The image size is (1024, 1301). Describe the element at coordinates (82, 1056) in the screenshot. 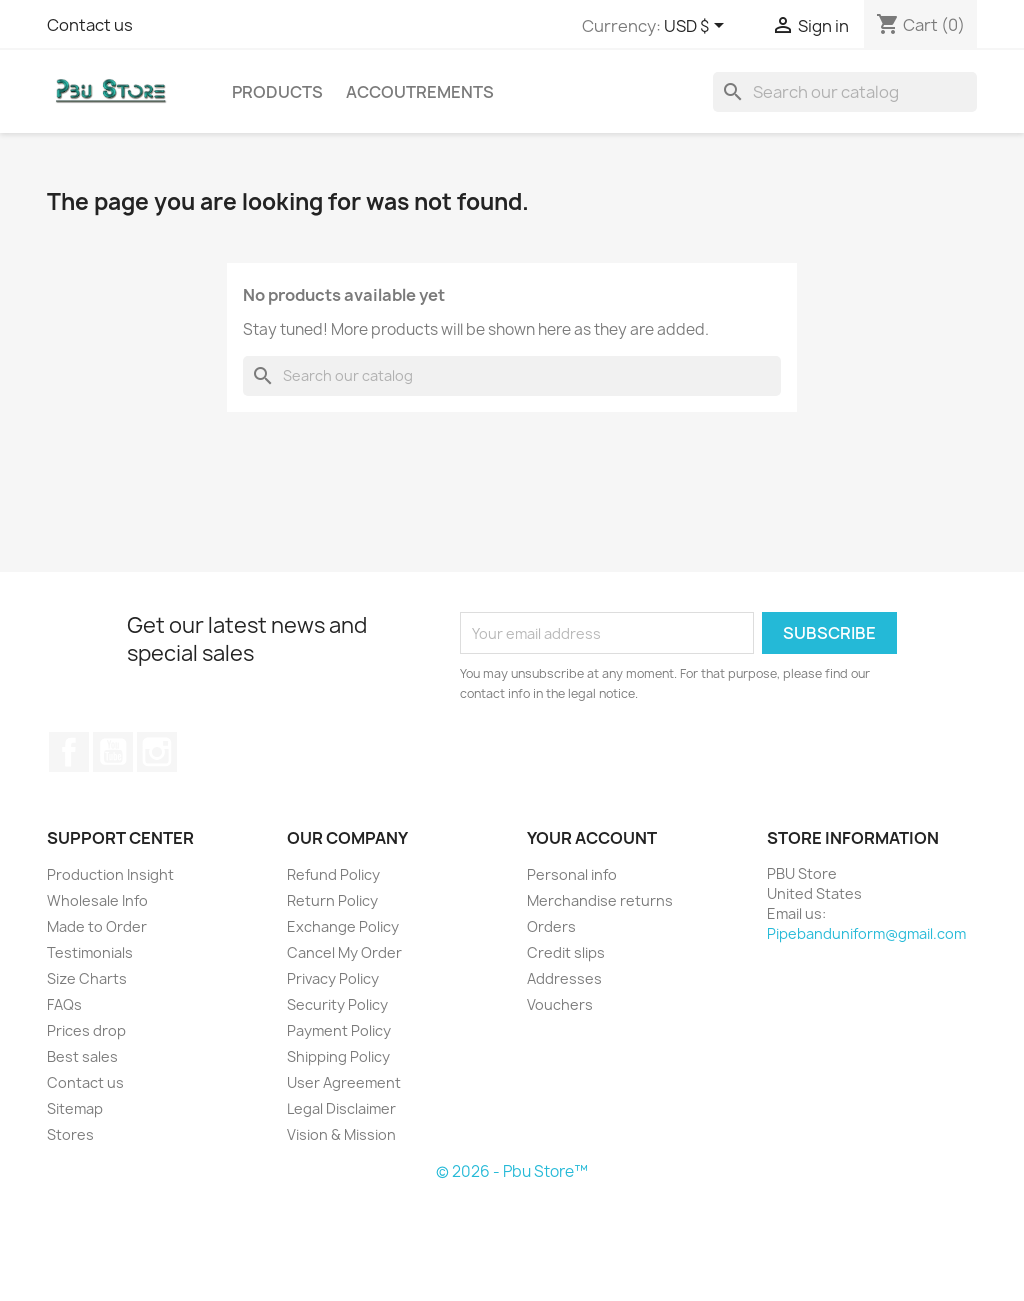

I see `Best sales` at that location.